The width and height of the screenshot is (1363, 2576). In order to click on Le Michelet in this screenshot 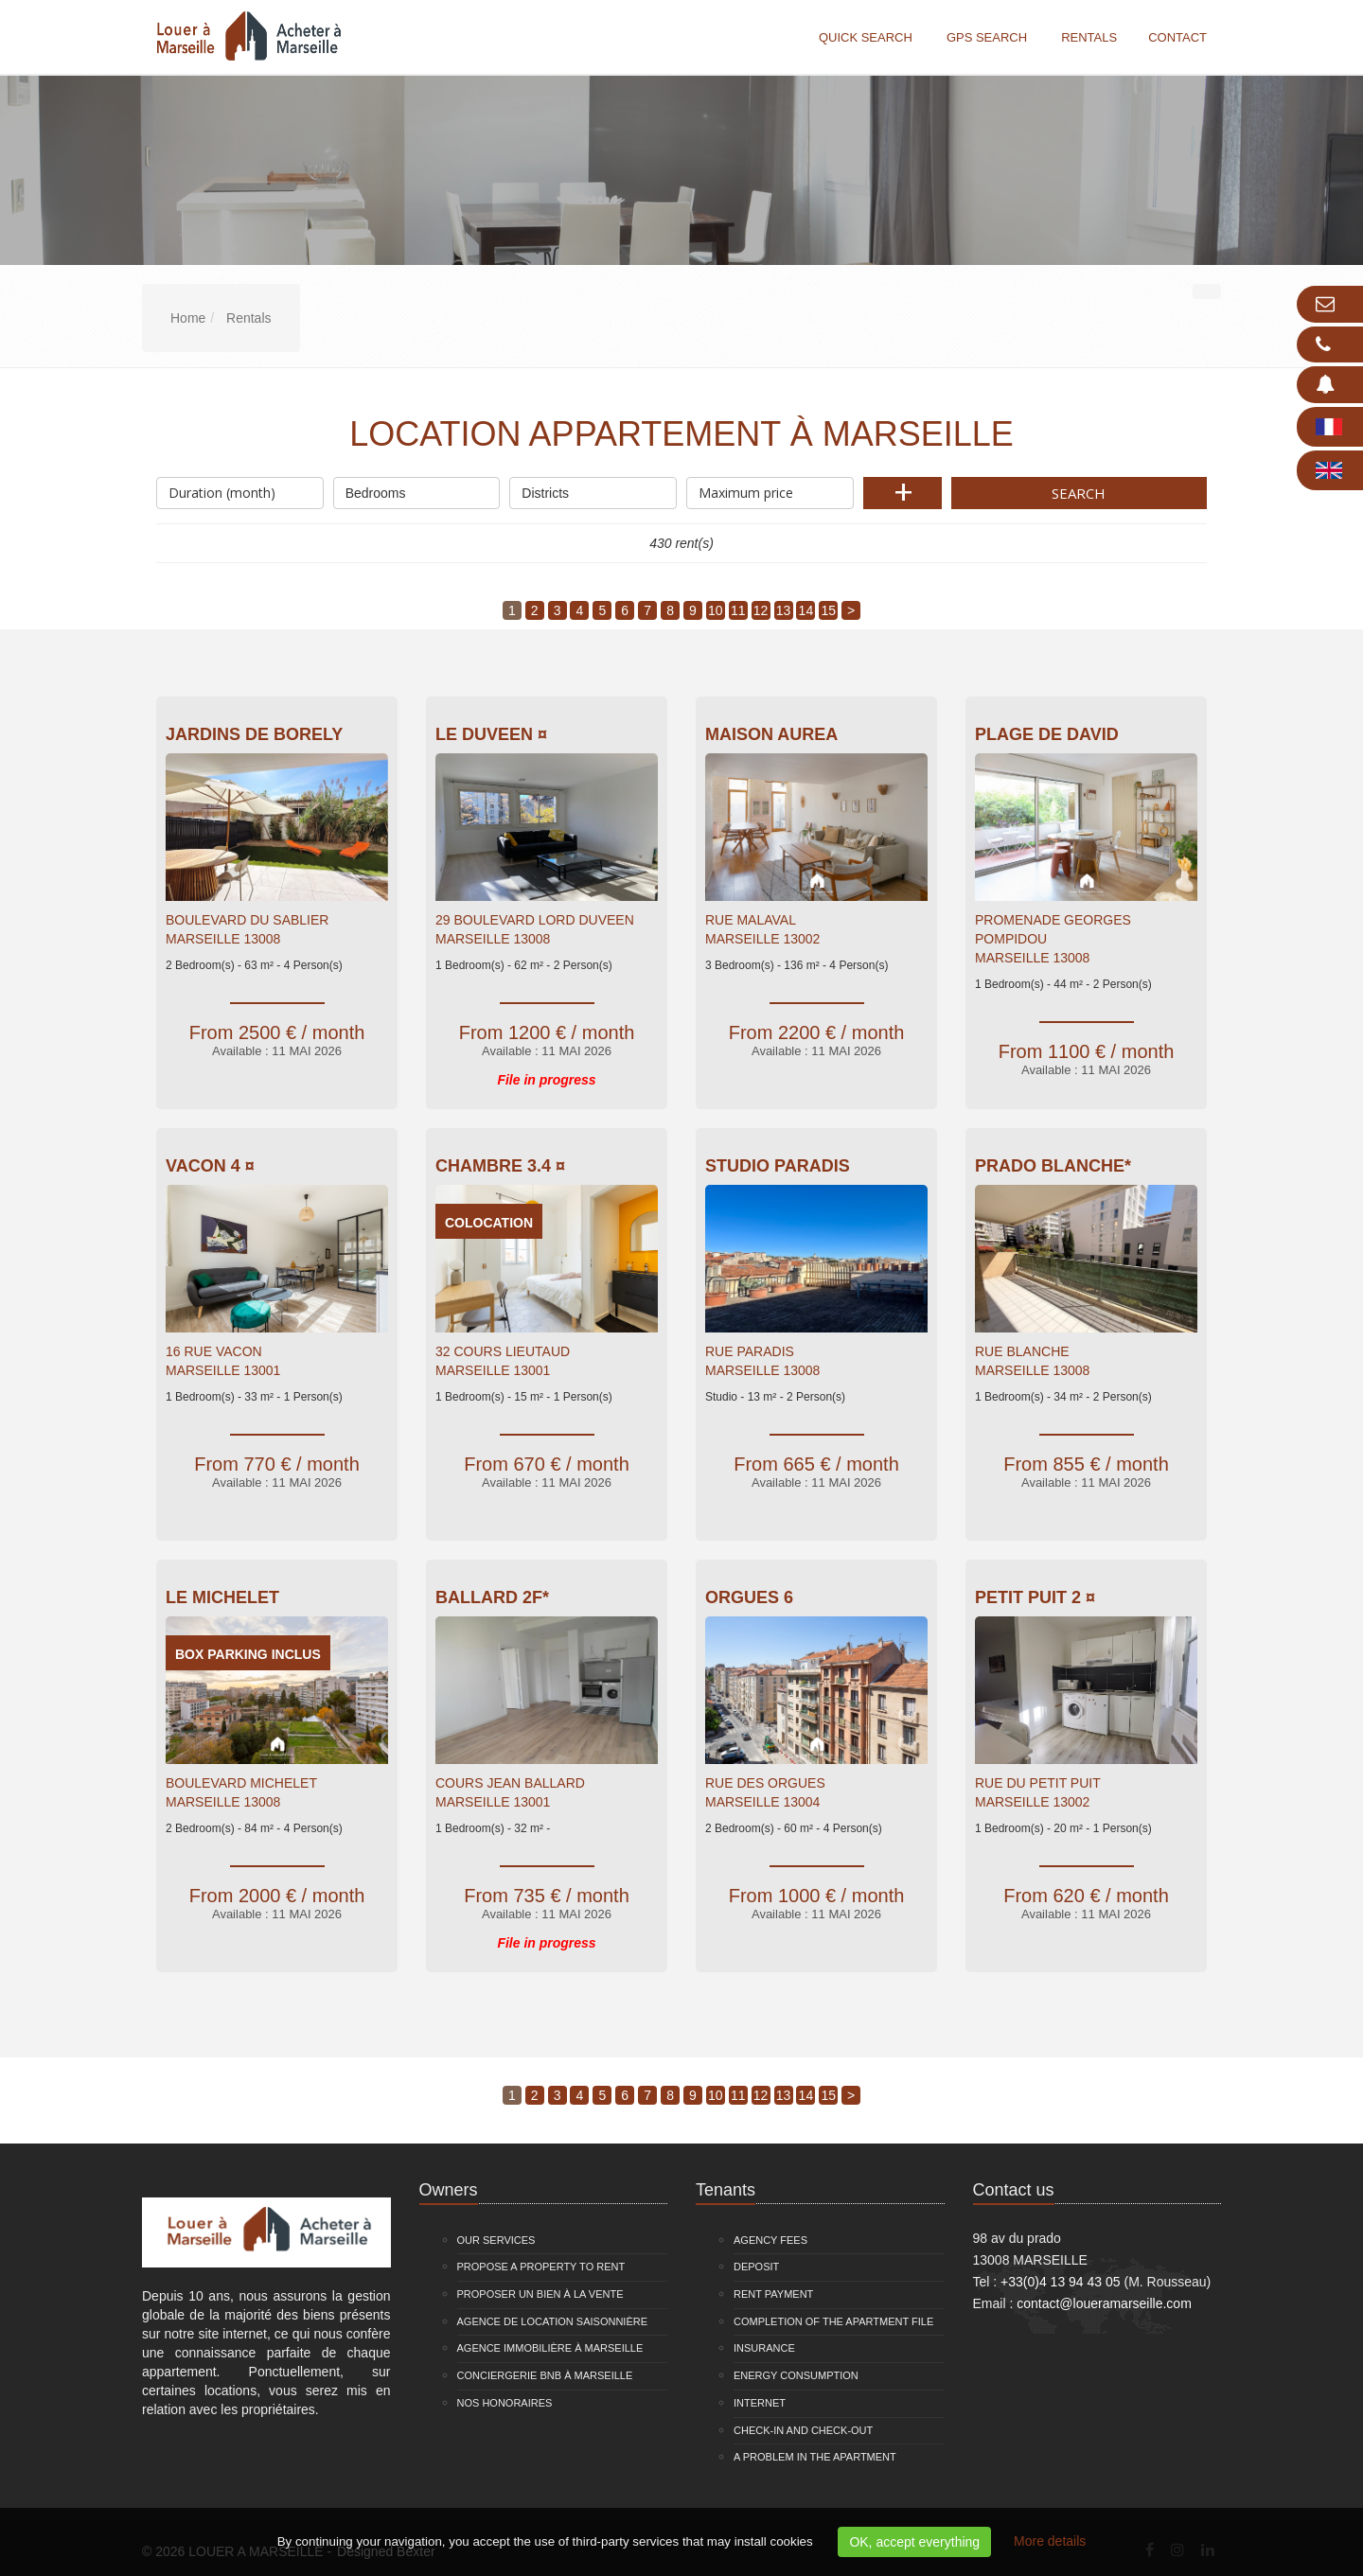, I will do `click(222, 1597)`.